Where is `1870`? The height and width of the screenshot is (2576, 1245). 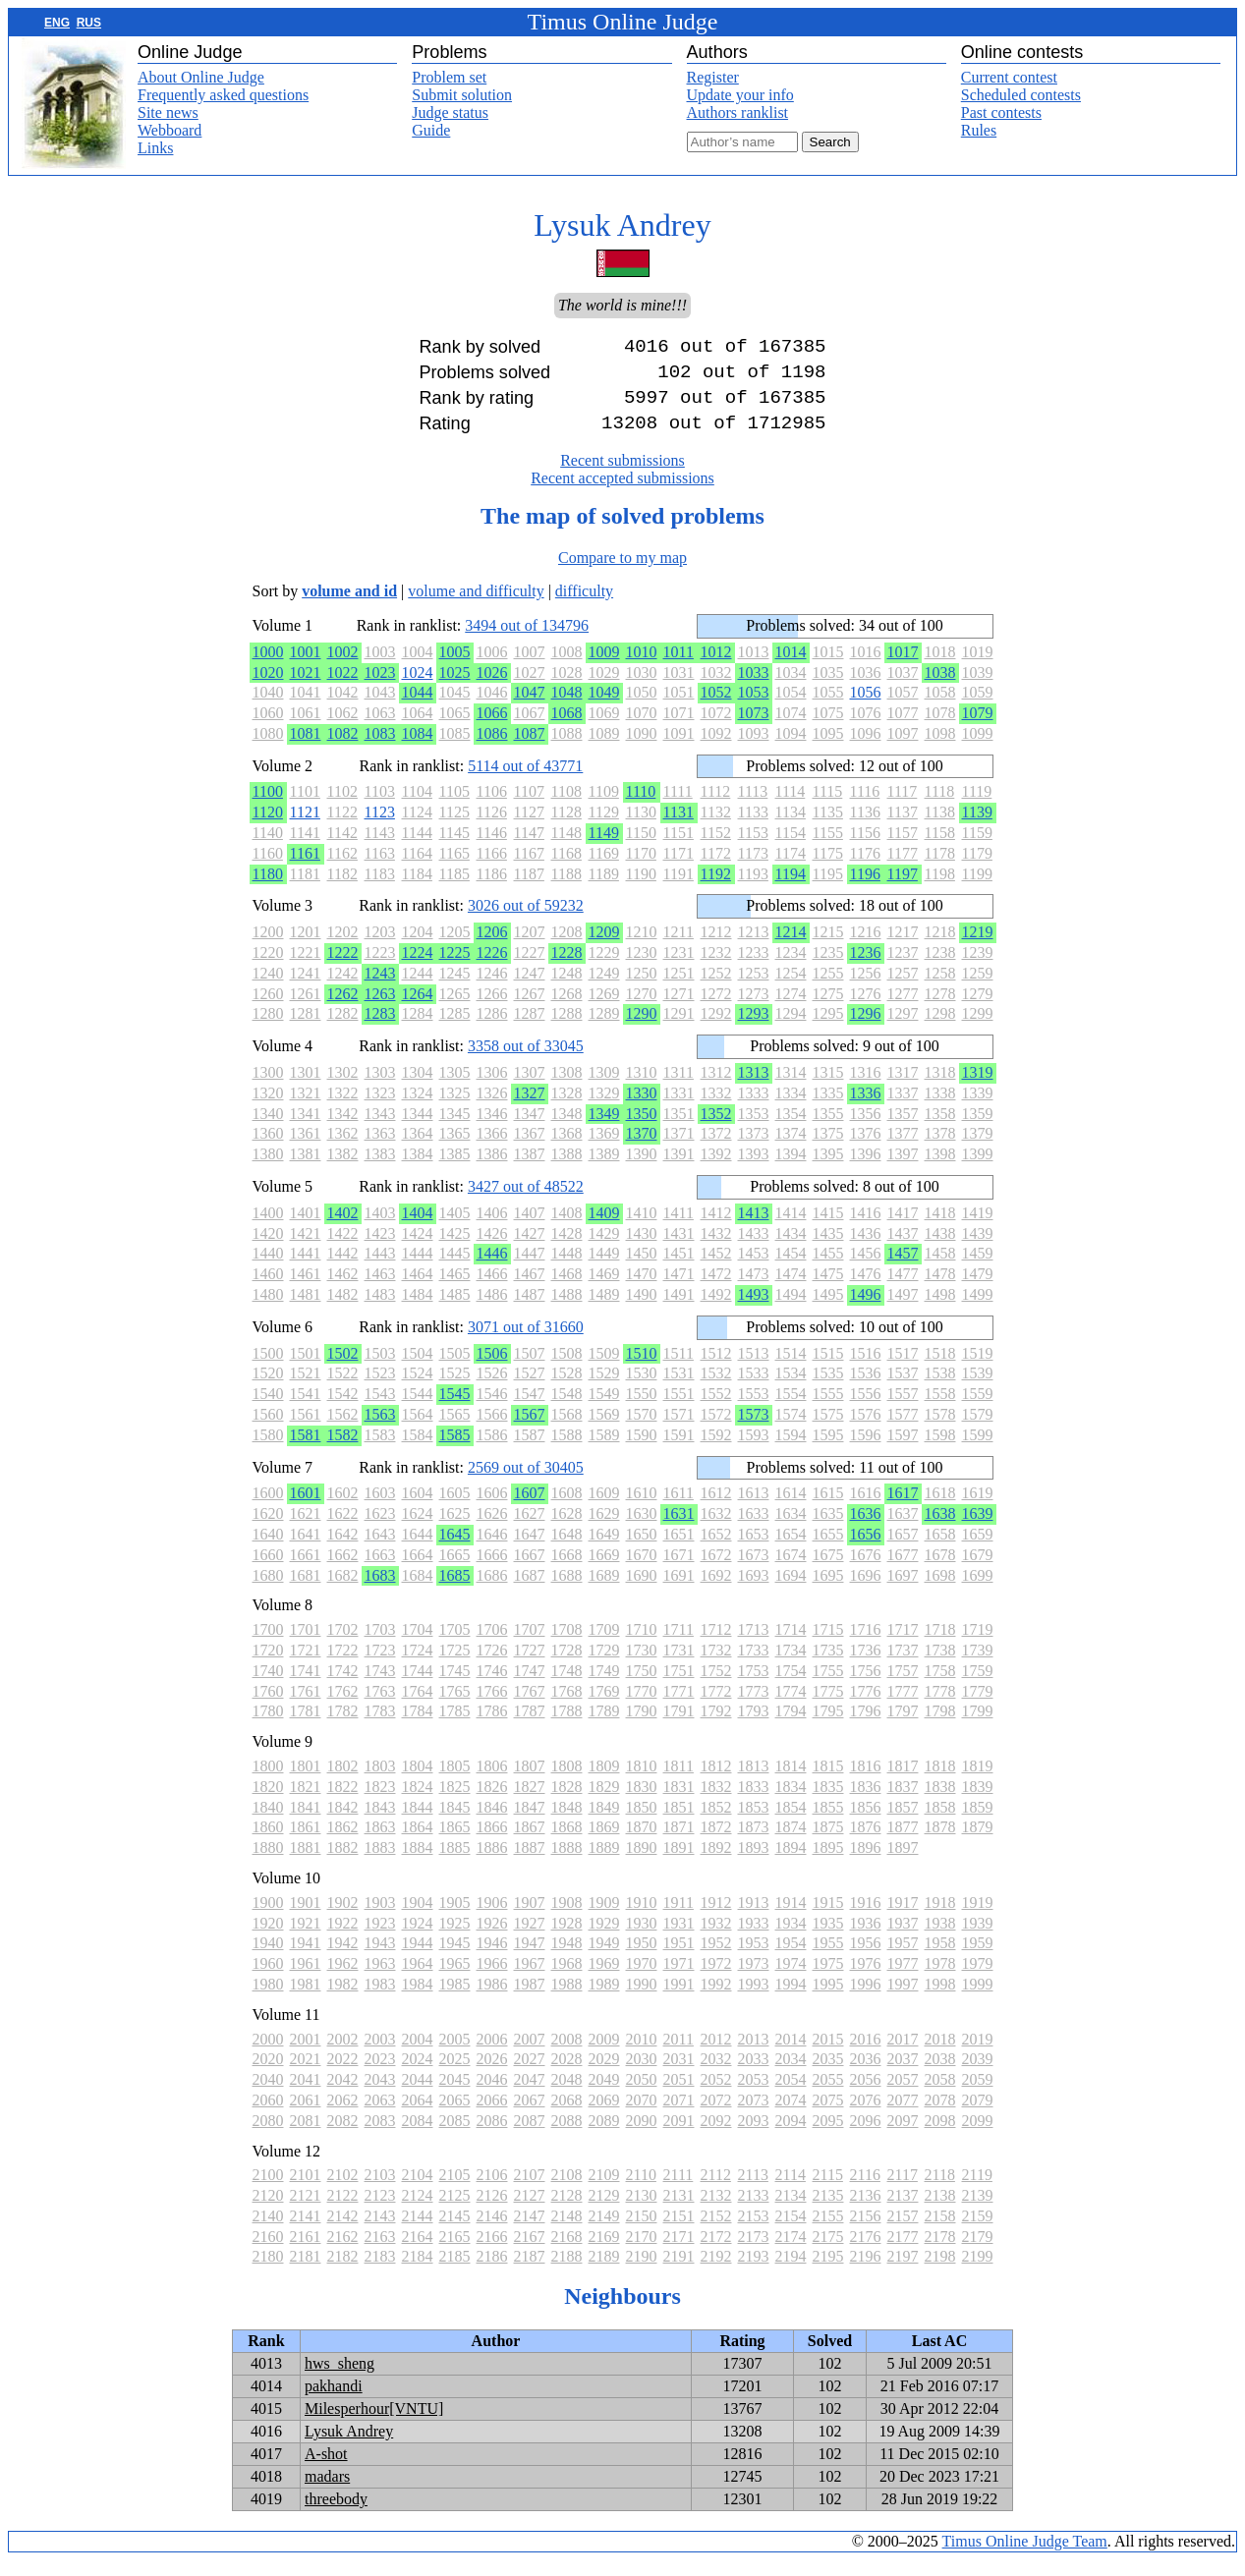 1870 is located at coordinates (641, 1842).